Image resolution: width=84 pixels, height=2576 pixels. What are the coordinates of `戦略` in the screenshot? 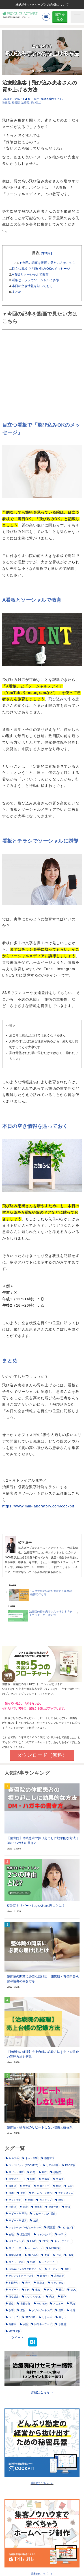 It's located at (10, 2303).